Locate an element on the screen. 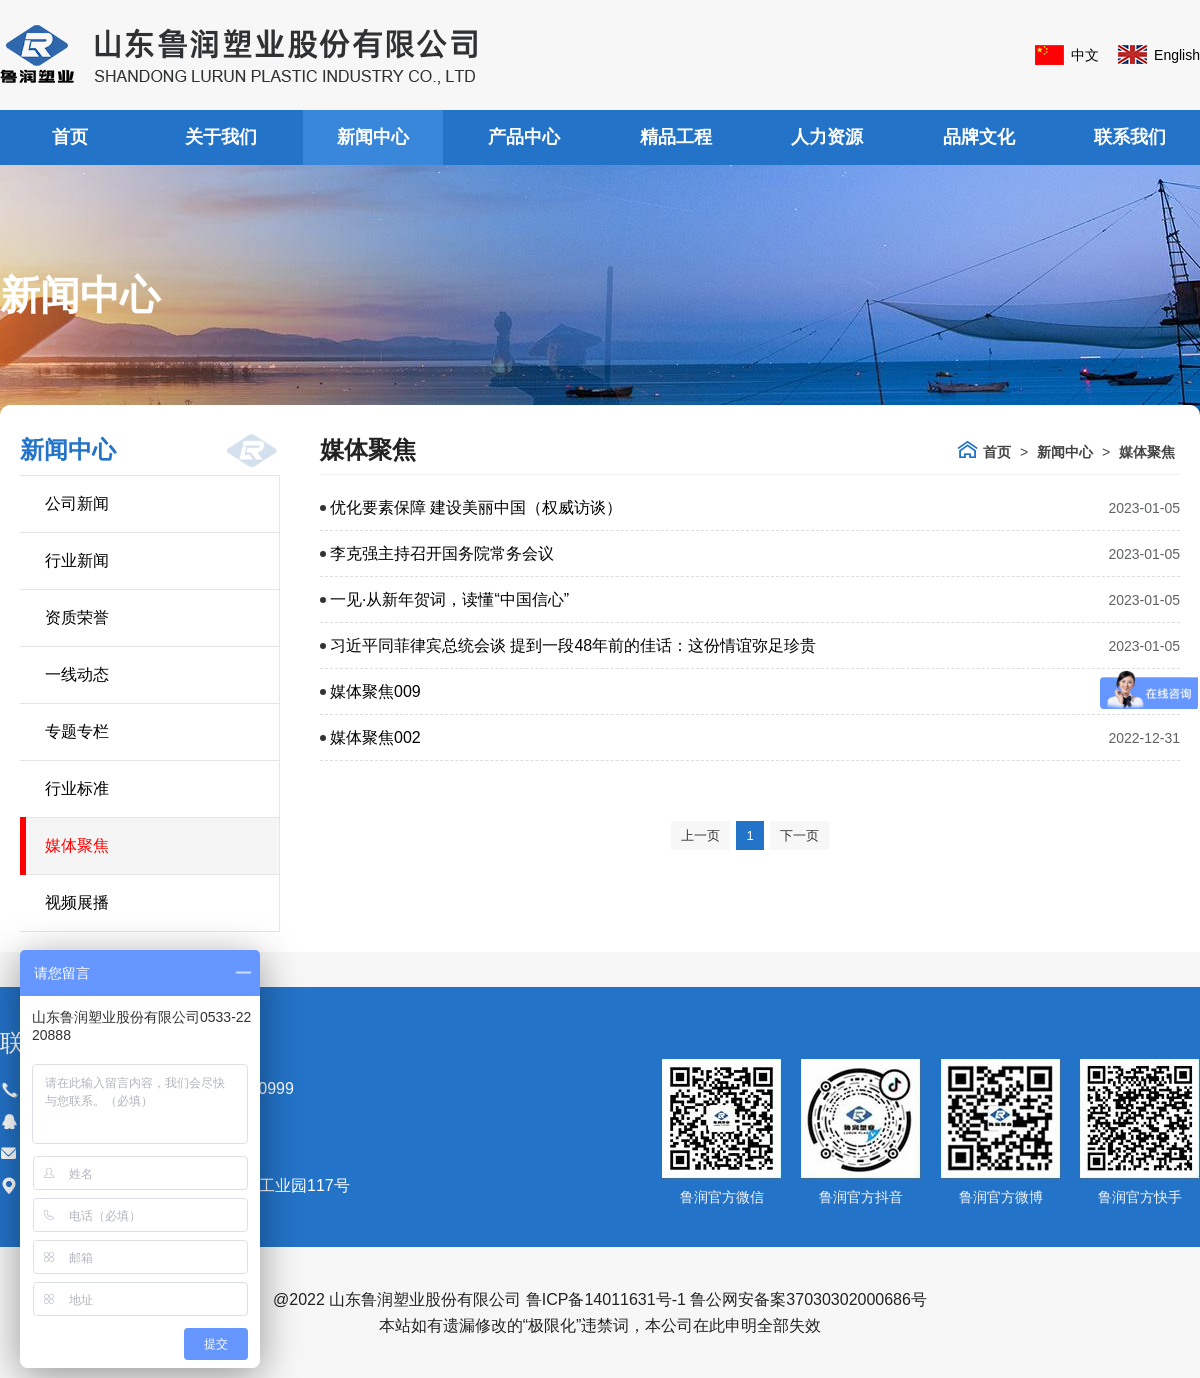  媒体聚焦002 is located at coordinates (375, 737).